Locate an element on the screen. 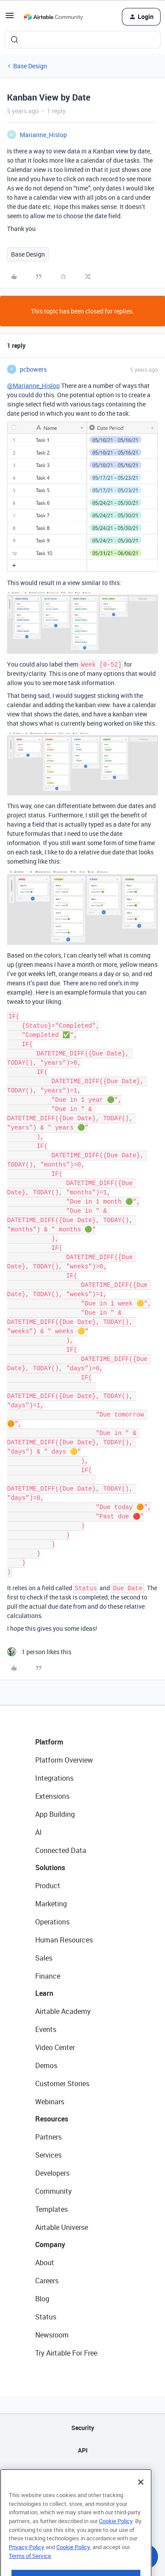 This screenshot has width=165, height=2576. Careers is located at coordinates (47, 2280).